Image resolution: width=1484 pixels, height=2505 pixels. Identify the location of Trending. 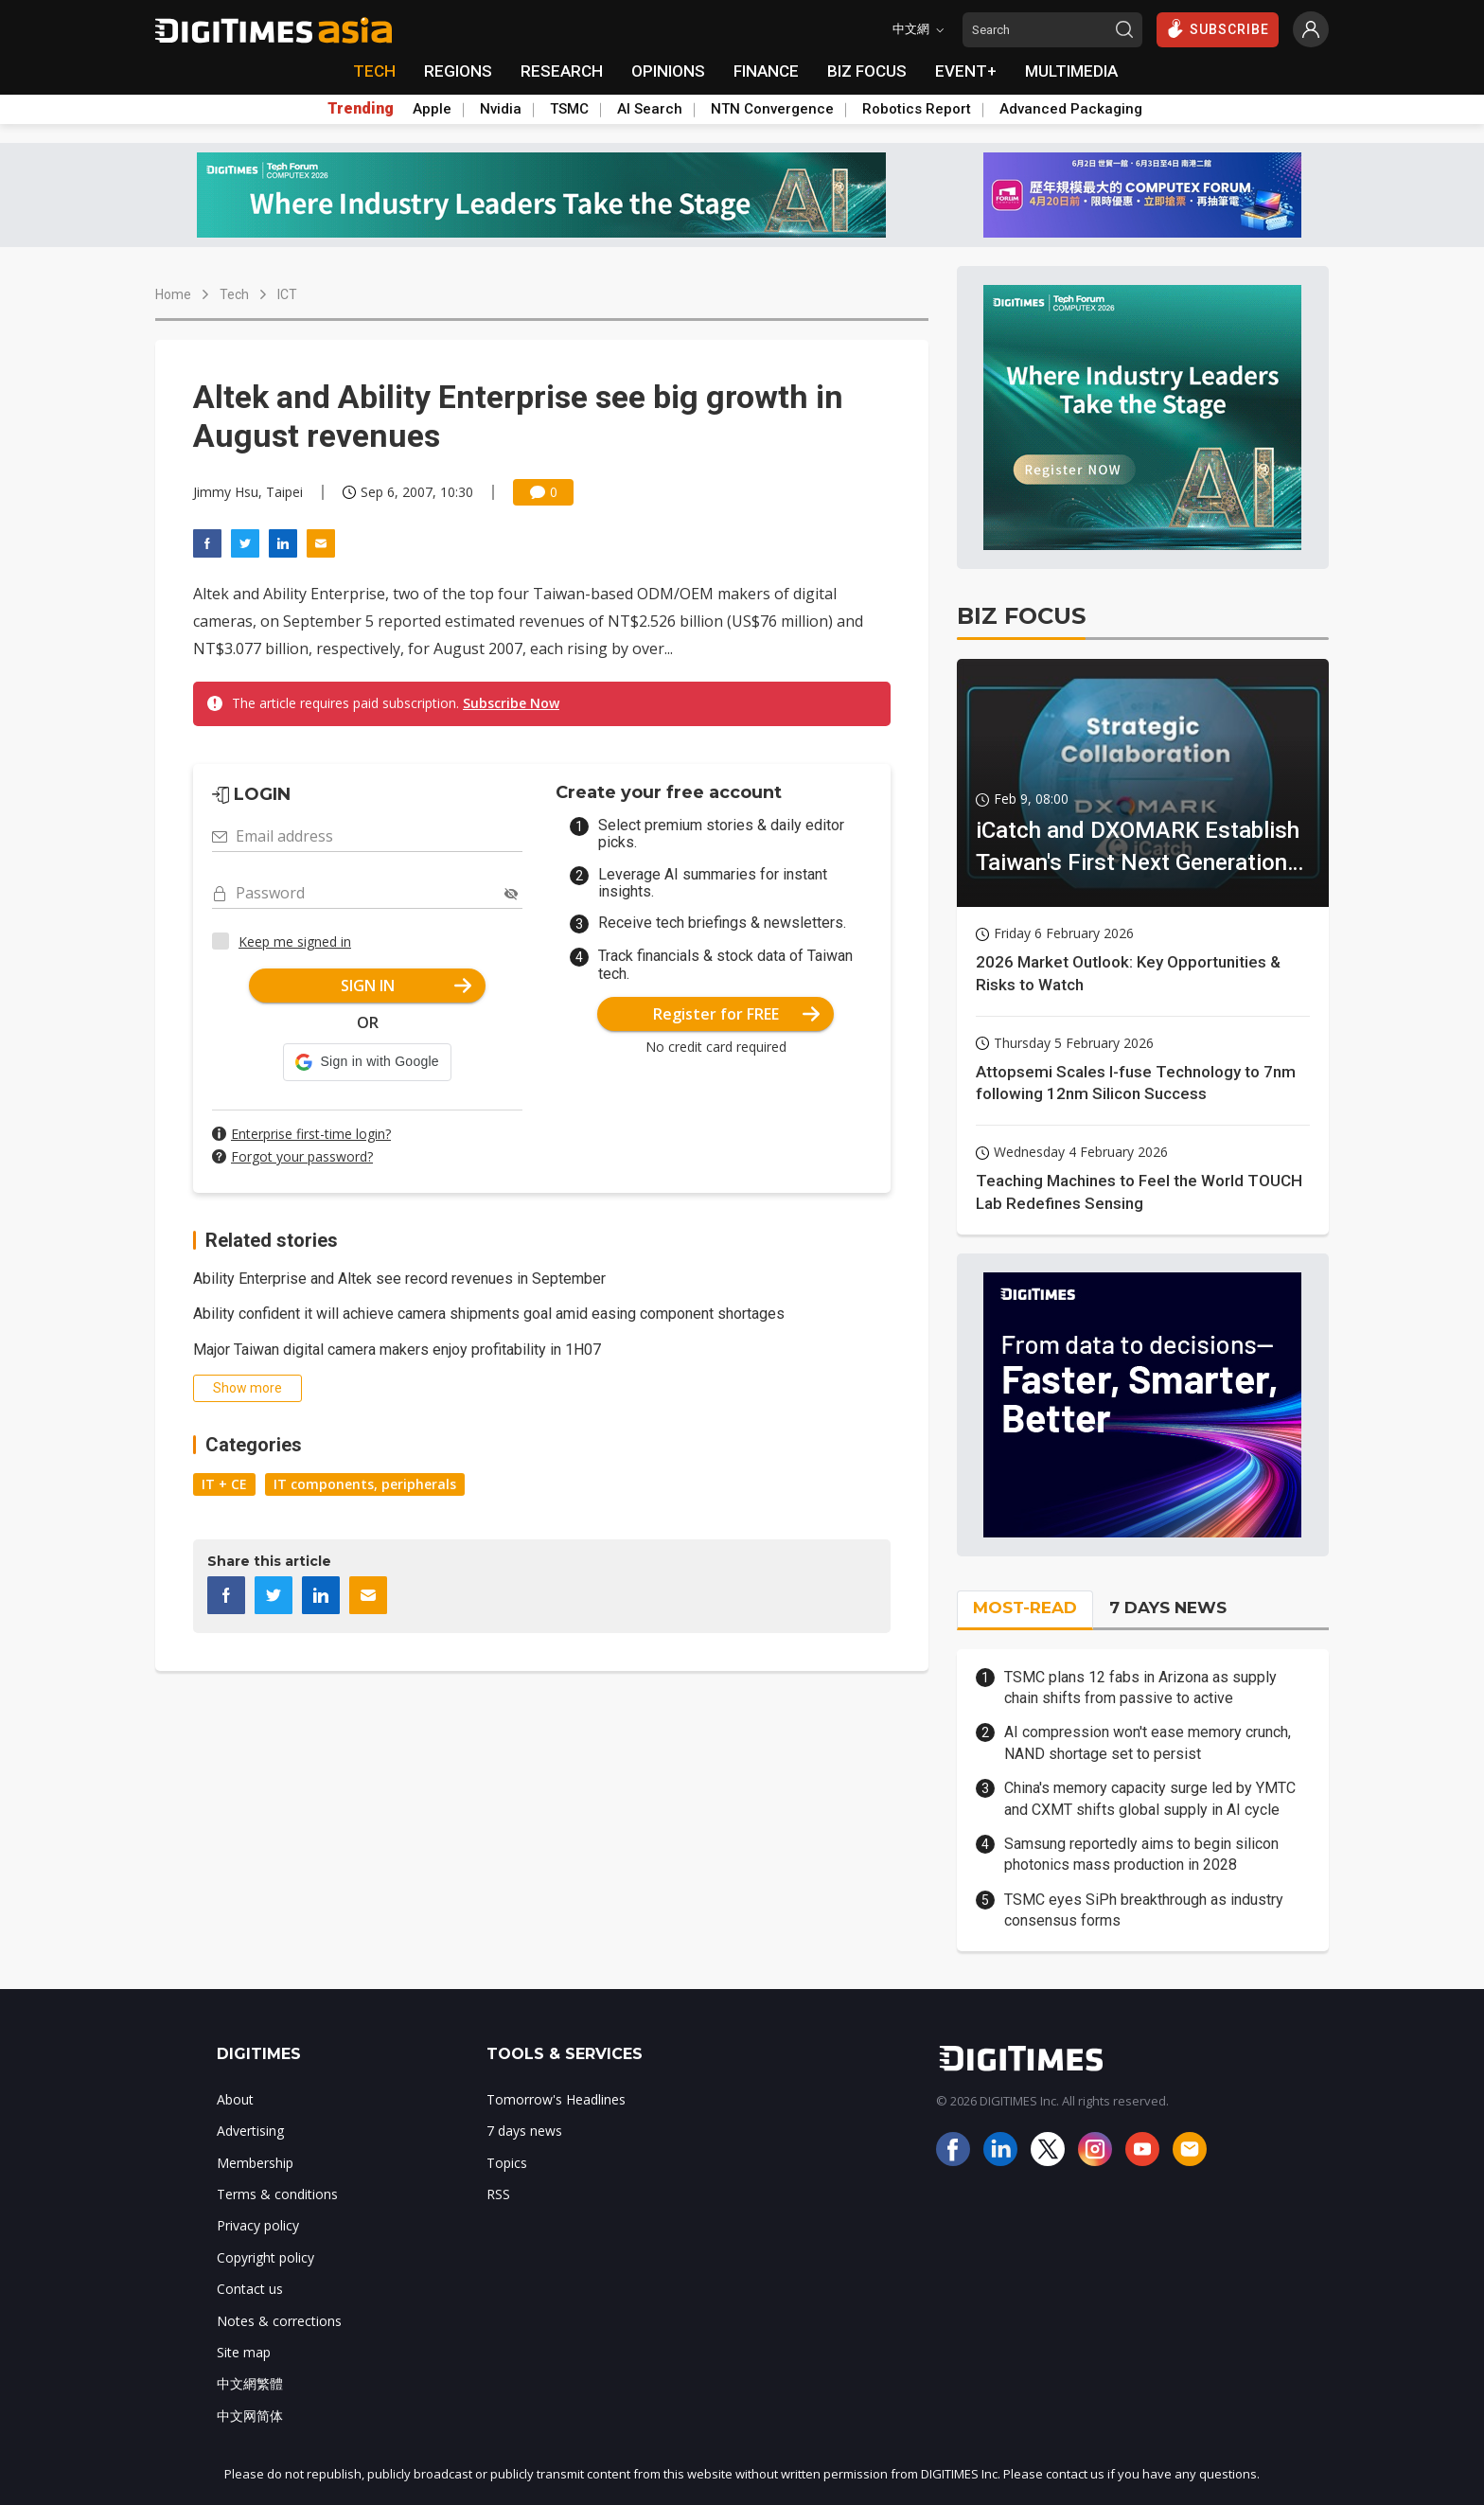
(360, 108).